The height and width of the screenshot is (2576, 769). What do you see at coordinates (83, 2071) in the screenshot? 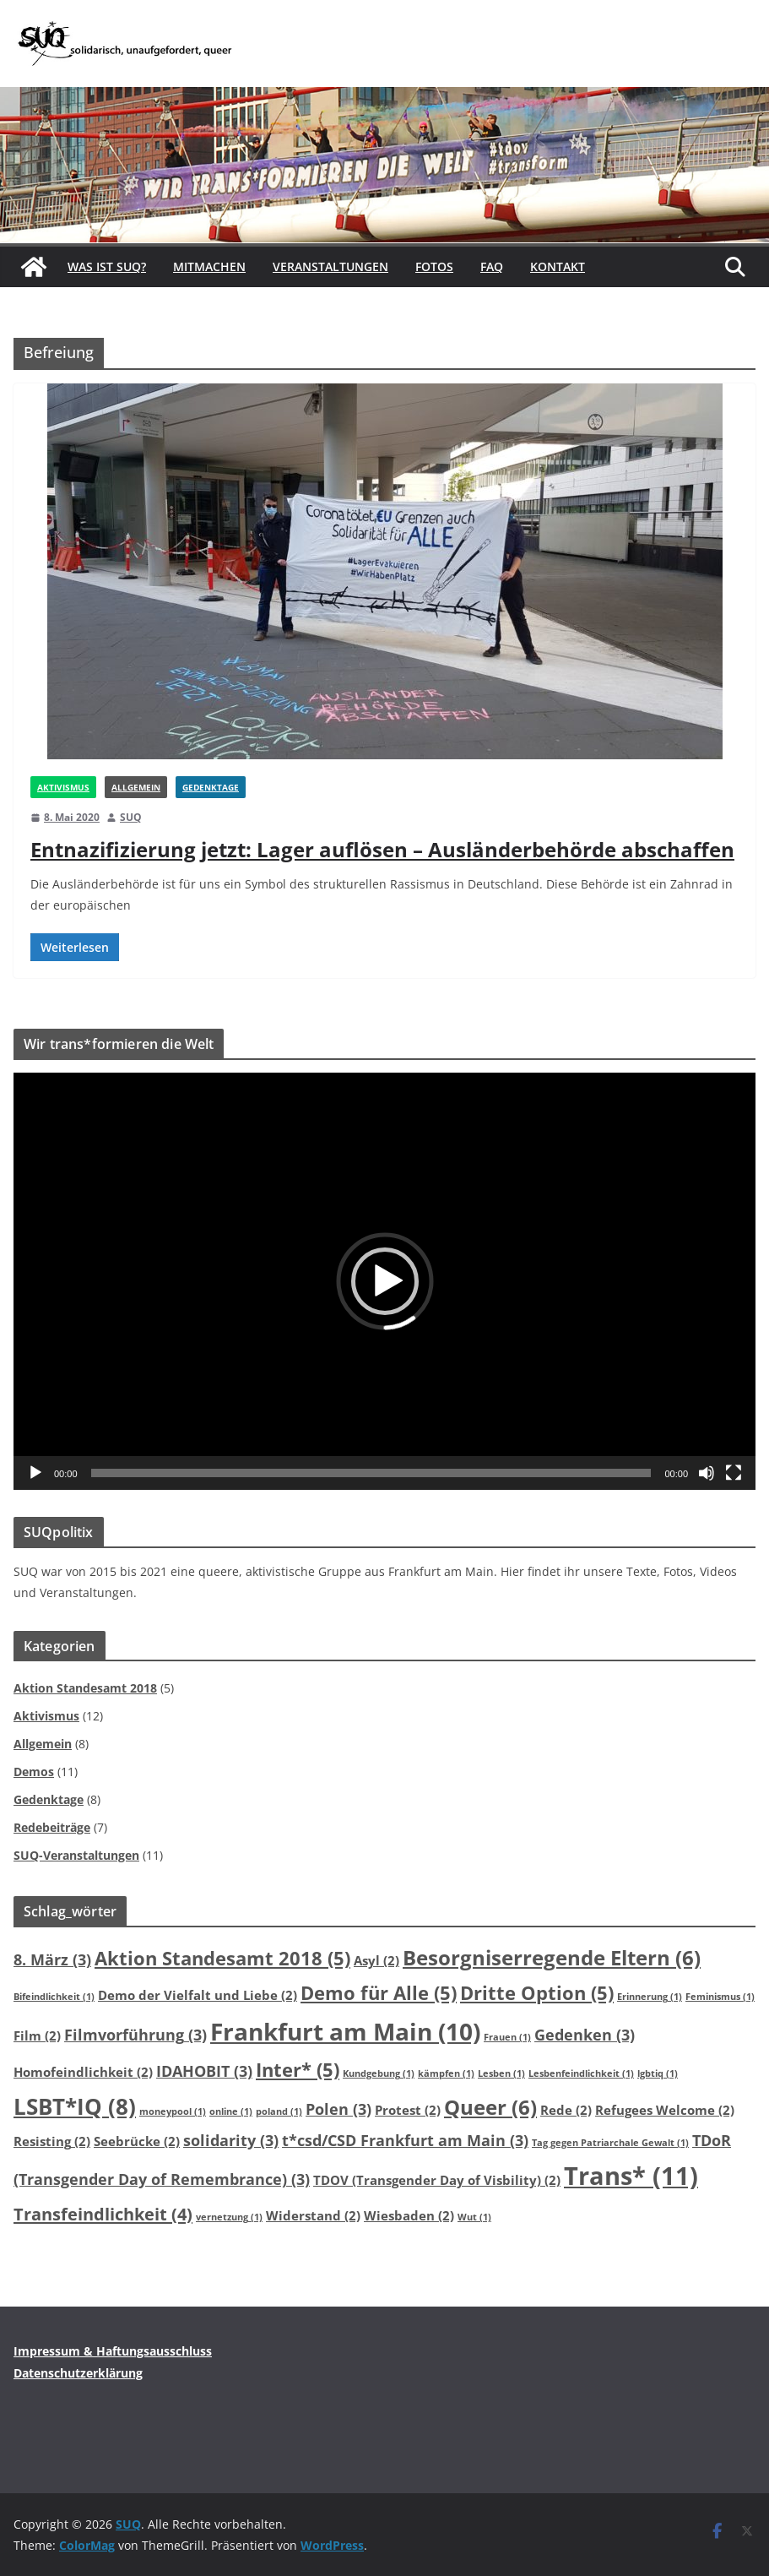
I see `Homofeindlichkeit [Homofeindlichkeit (2 Einträge)]` at bounding box center [83, 2071].